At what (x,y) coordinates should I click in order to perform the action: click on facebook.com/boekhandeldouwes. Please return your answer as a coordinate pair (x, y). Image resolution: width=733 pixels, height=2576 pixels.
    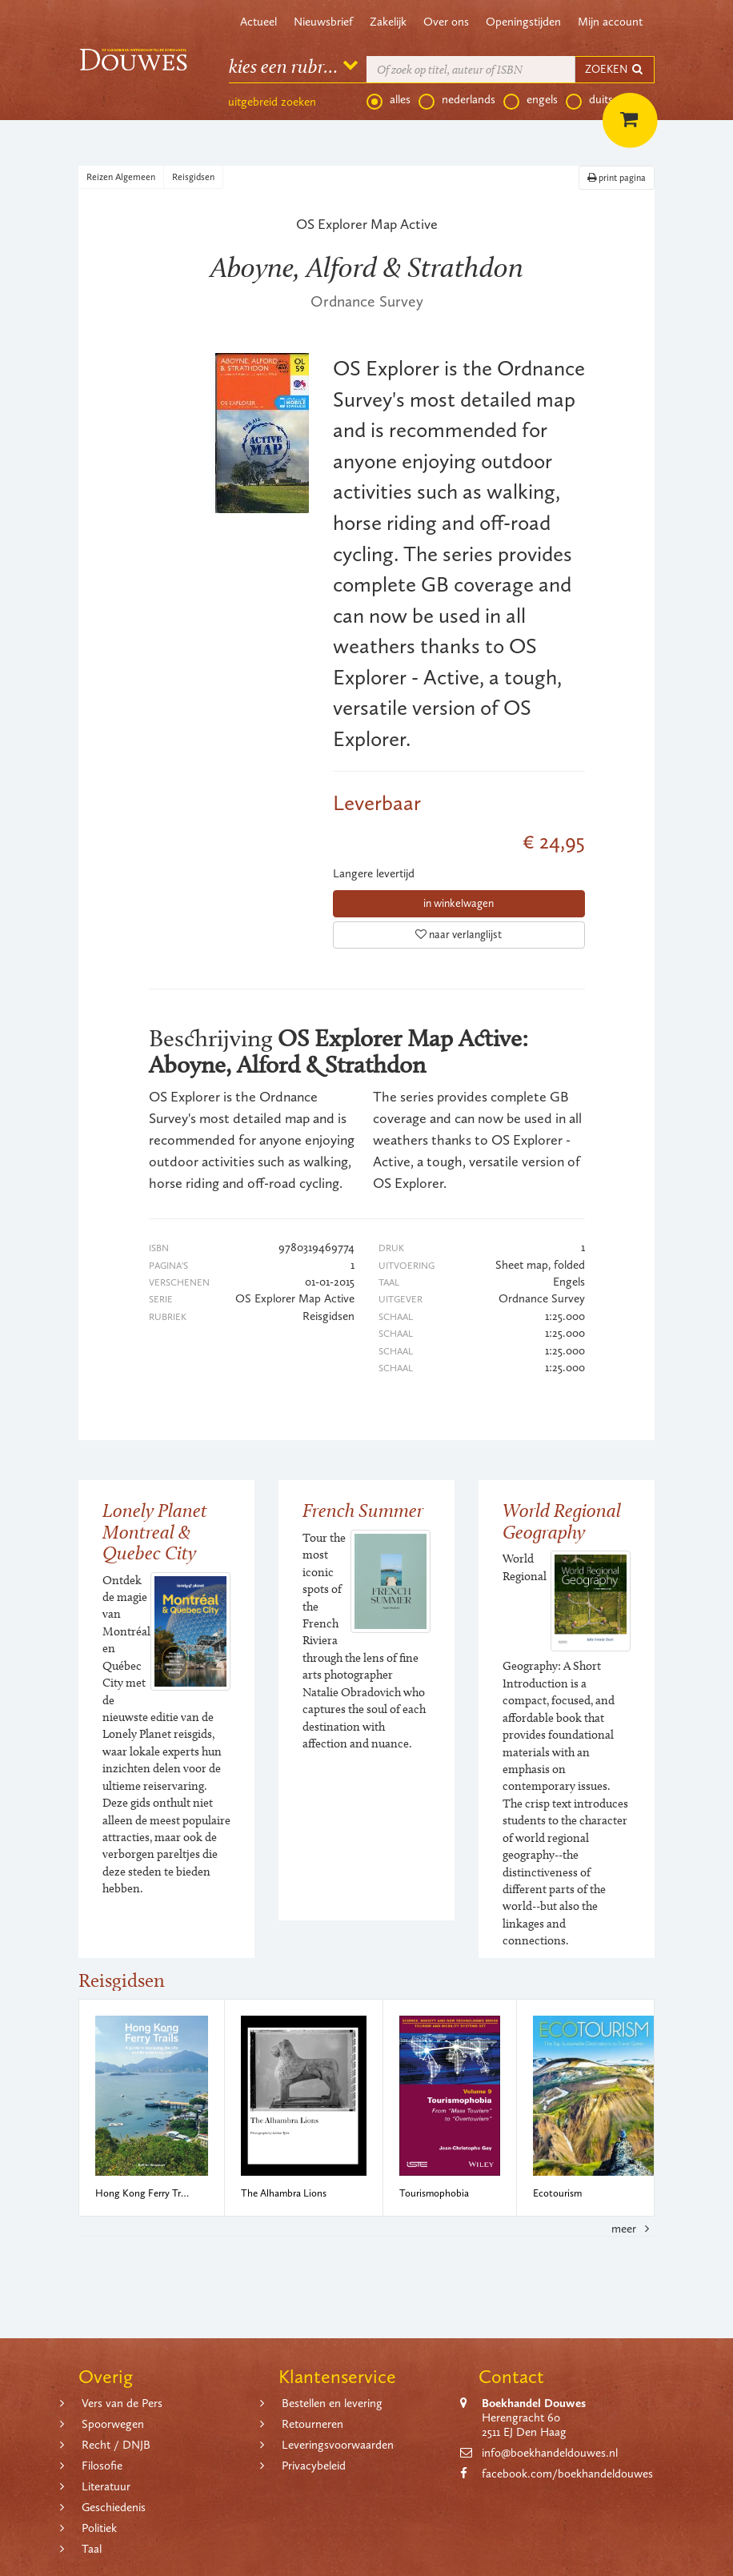
    Looking at the image, I should click on (567, 2473).